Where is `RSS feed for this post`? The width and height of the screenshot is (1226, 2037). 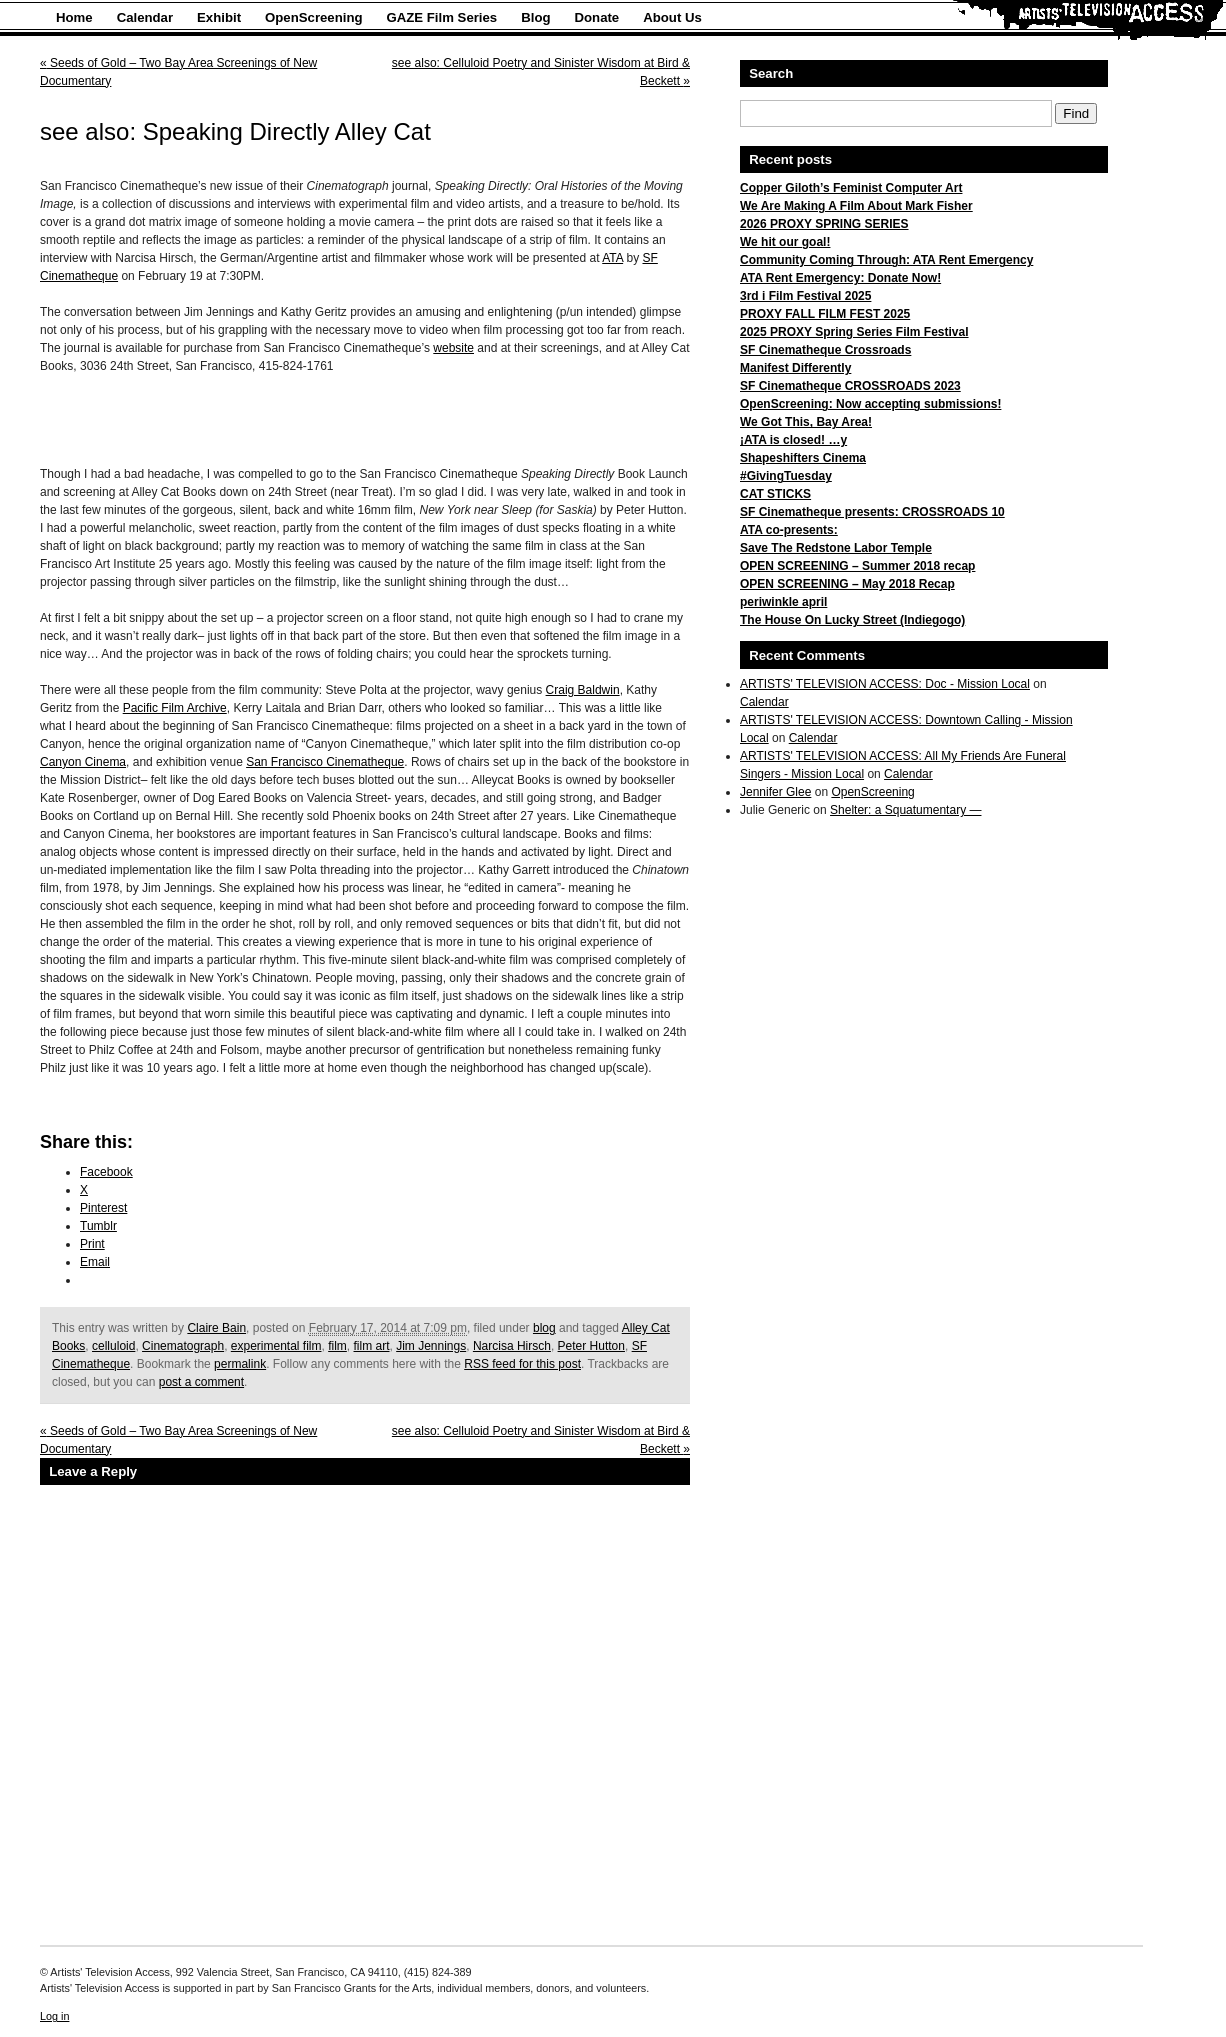
RSS feed for this post is located at coordinates (522, 1364).